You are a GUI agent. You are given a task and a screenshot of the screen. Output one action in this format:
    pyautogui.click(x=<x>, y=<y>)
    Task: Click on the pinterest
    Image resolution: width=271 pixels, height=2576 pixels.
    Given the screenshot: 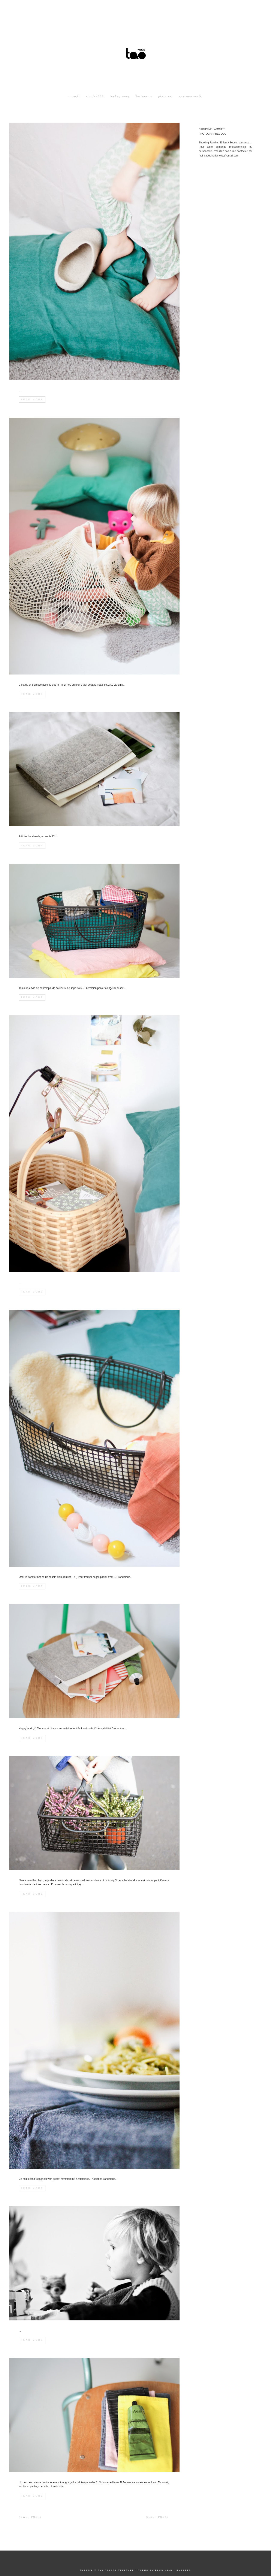 What is the action you would take?
    pyautogui.click(x=165, y=96)
    